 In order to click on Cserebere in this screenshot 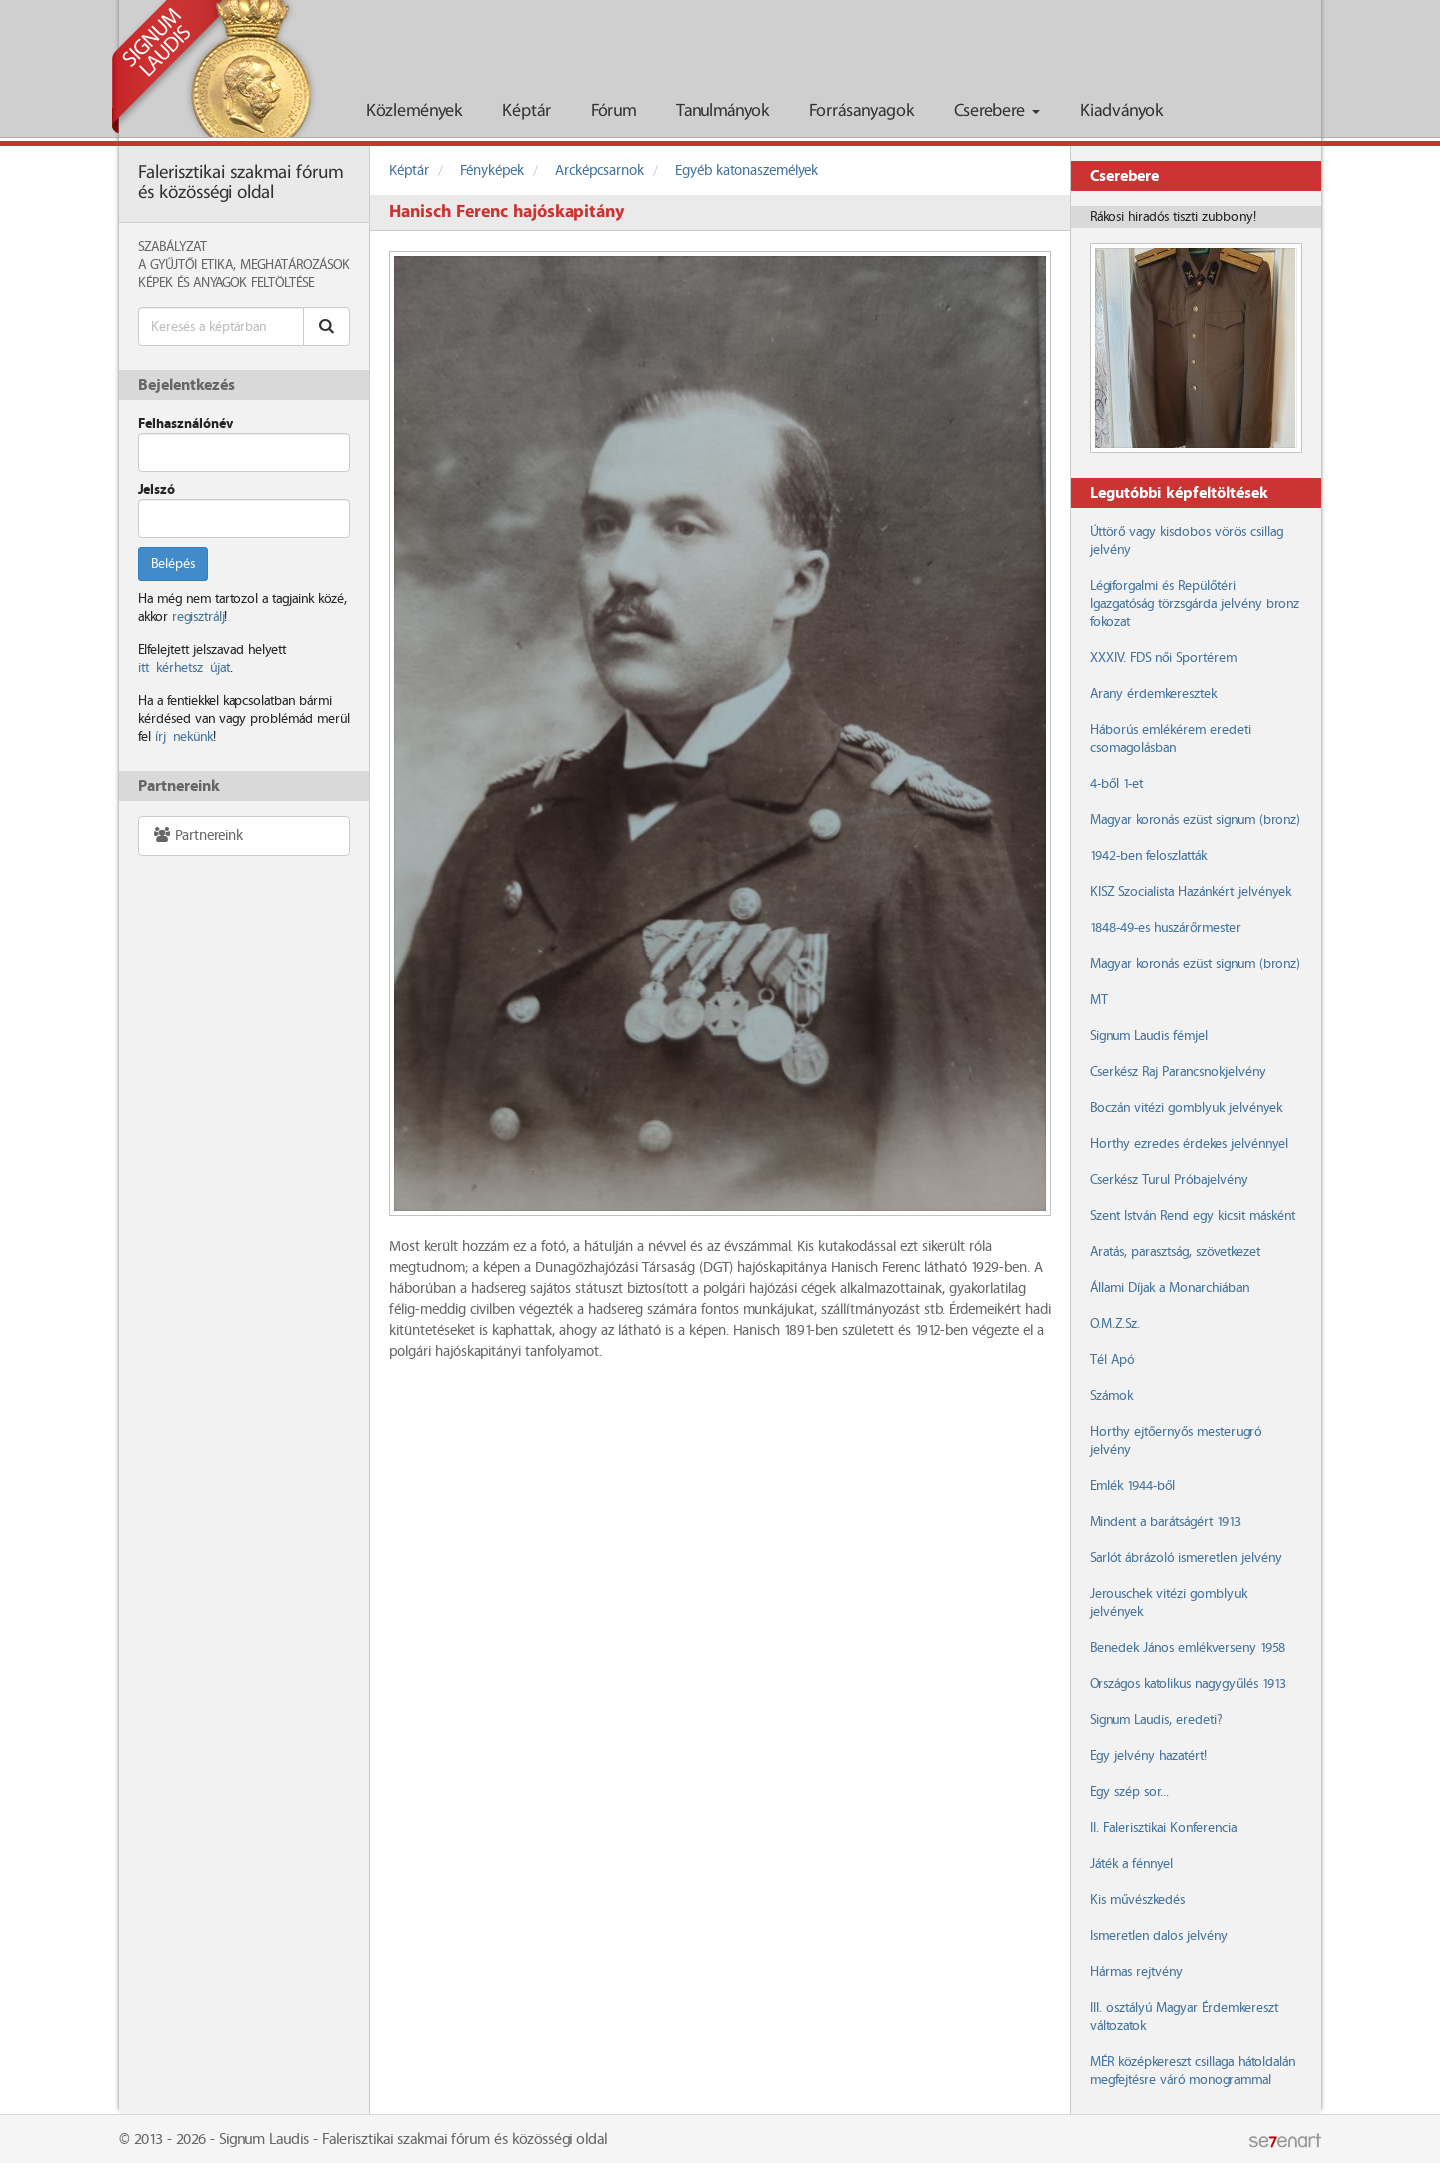, I will do `click(997, 111)`.